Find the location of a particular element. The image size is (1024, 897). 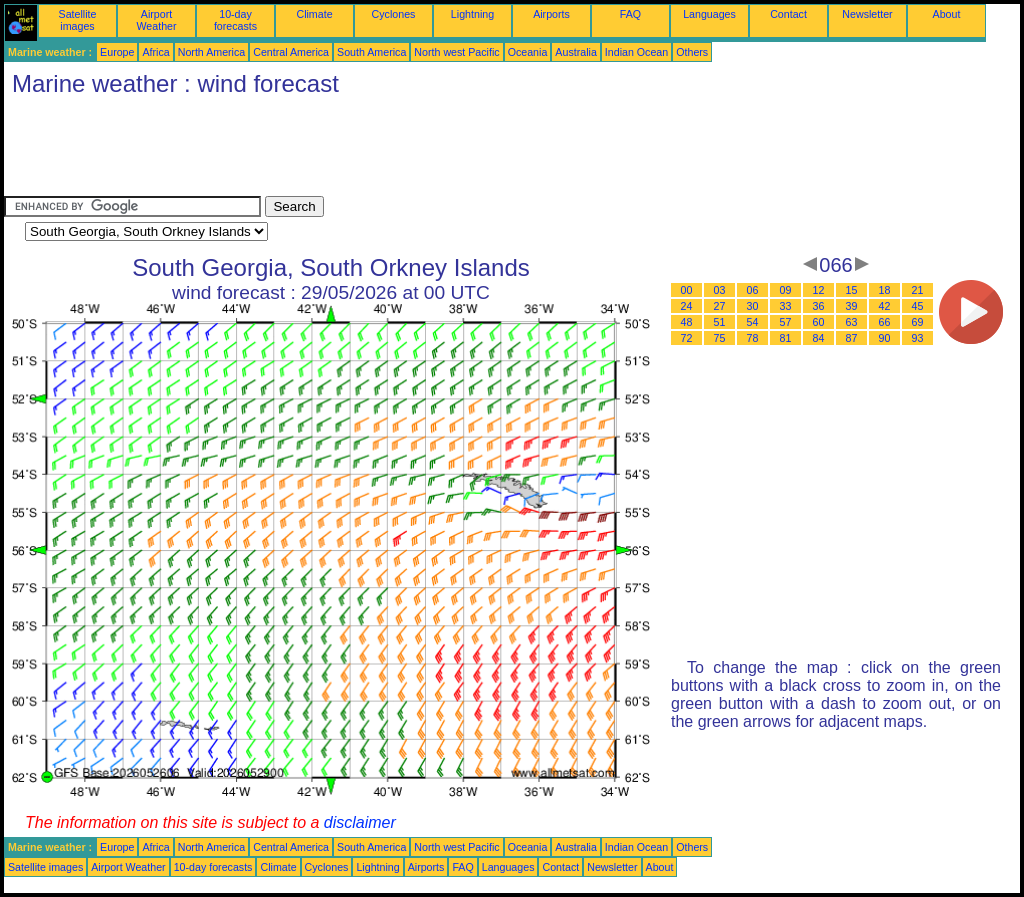

Europe is located at coordinates (117, 52).